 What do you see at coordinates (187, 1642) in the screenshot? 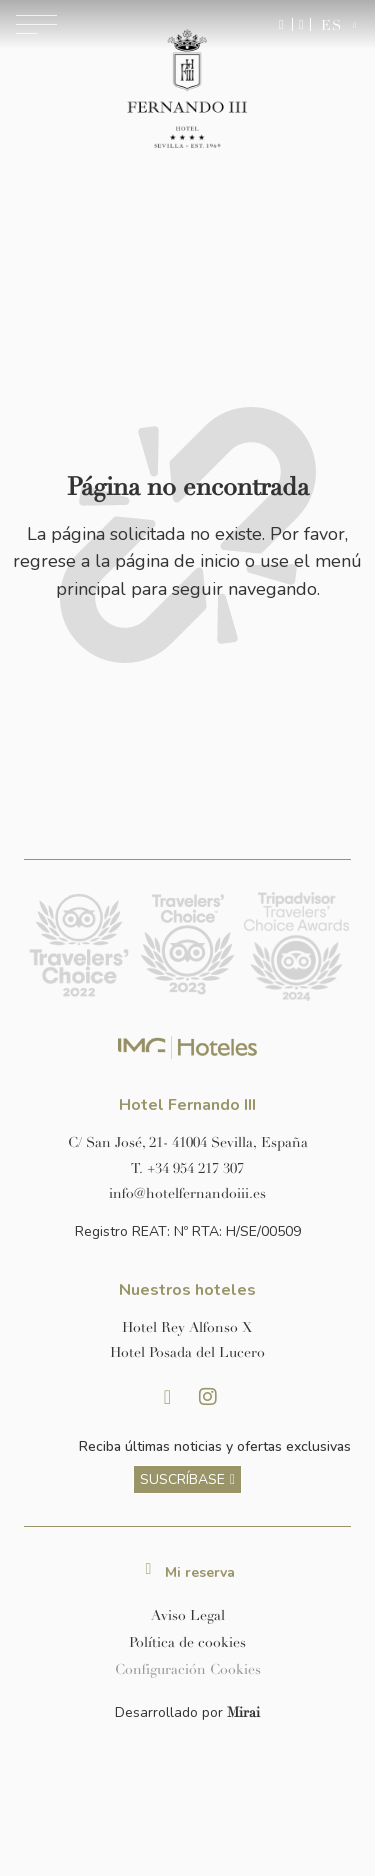
I see `Política de cookies` at bounding box center [187, 1642].